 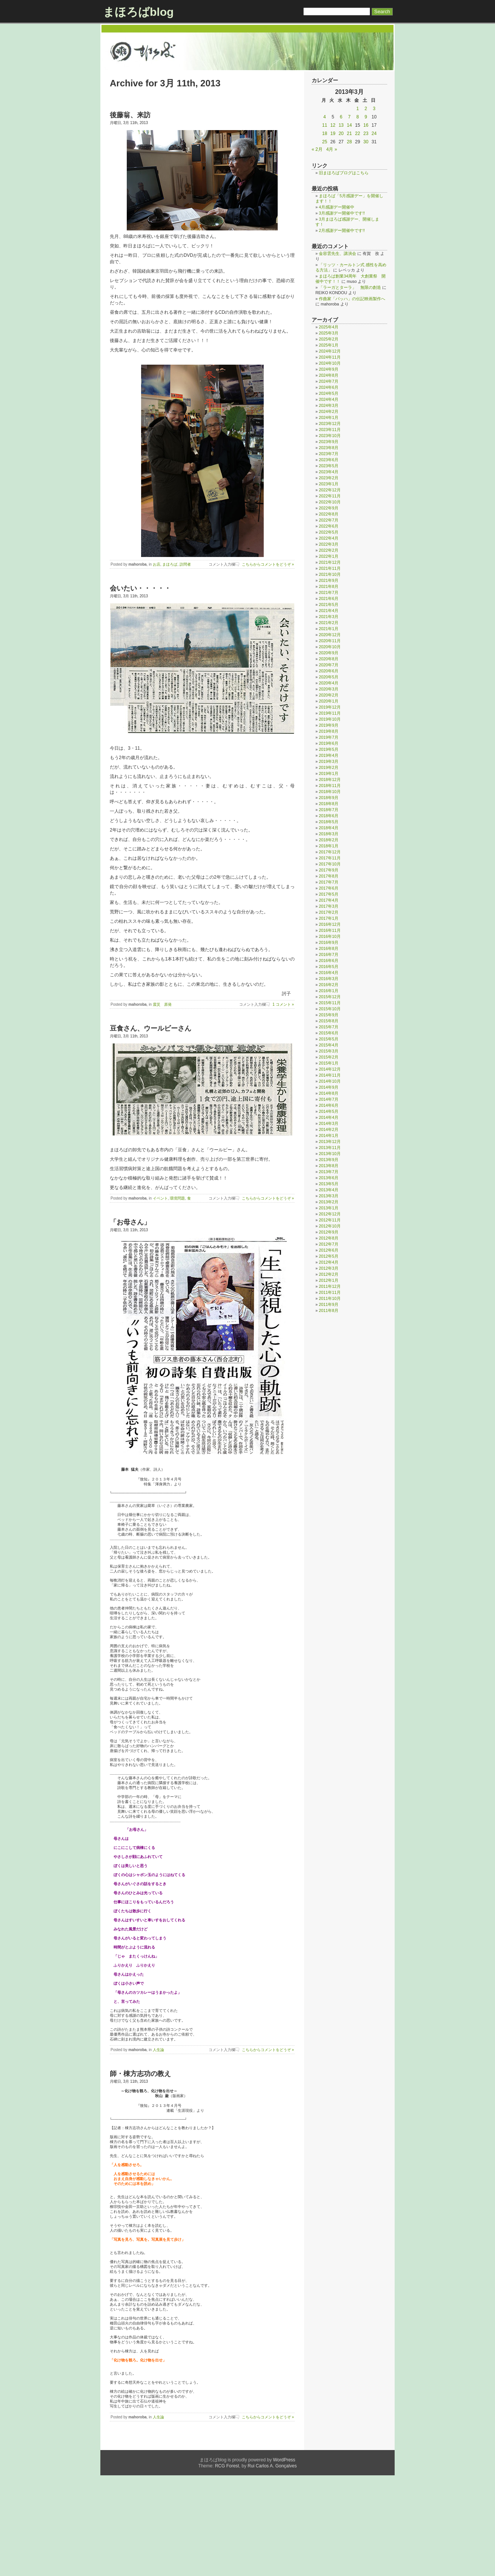 I want to click on 2024年2月, so click(x=328, y=411).